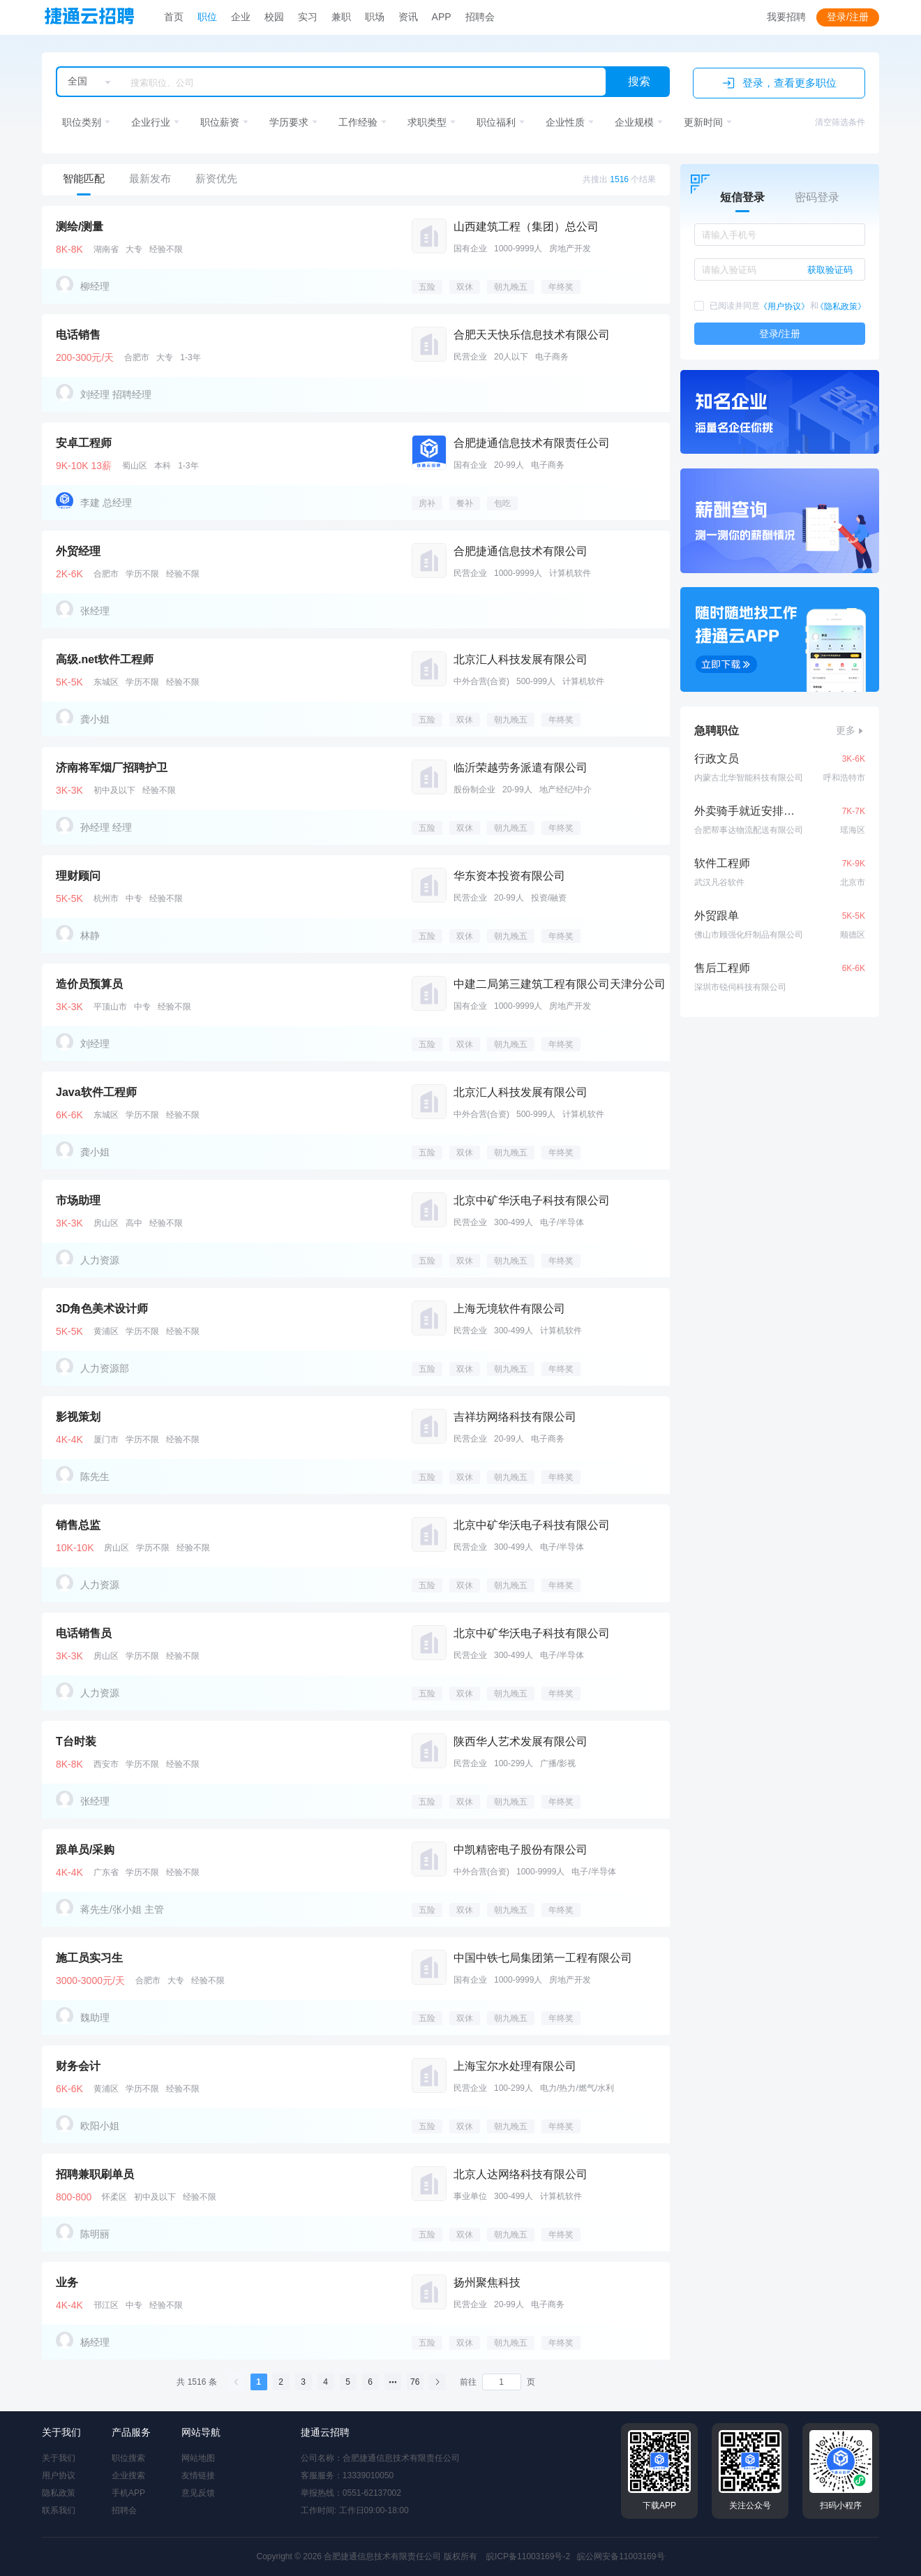  I want to click on 网站地图, so click(198, 2458).